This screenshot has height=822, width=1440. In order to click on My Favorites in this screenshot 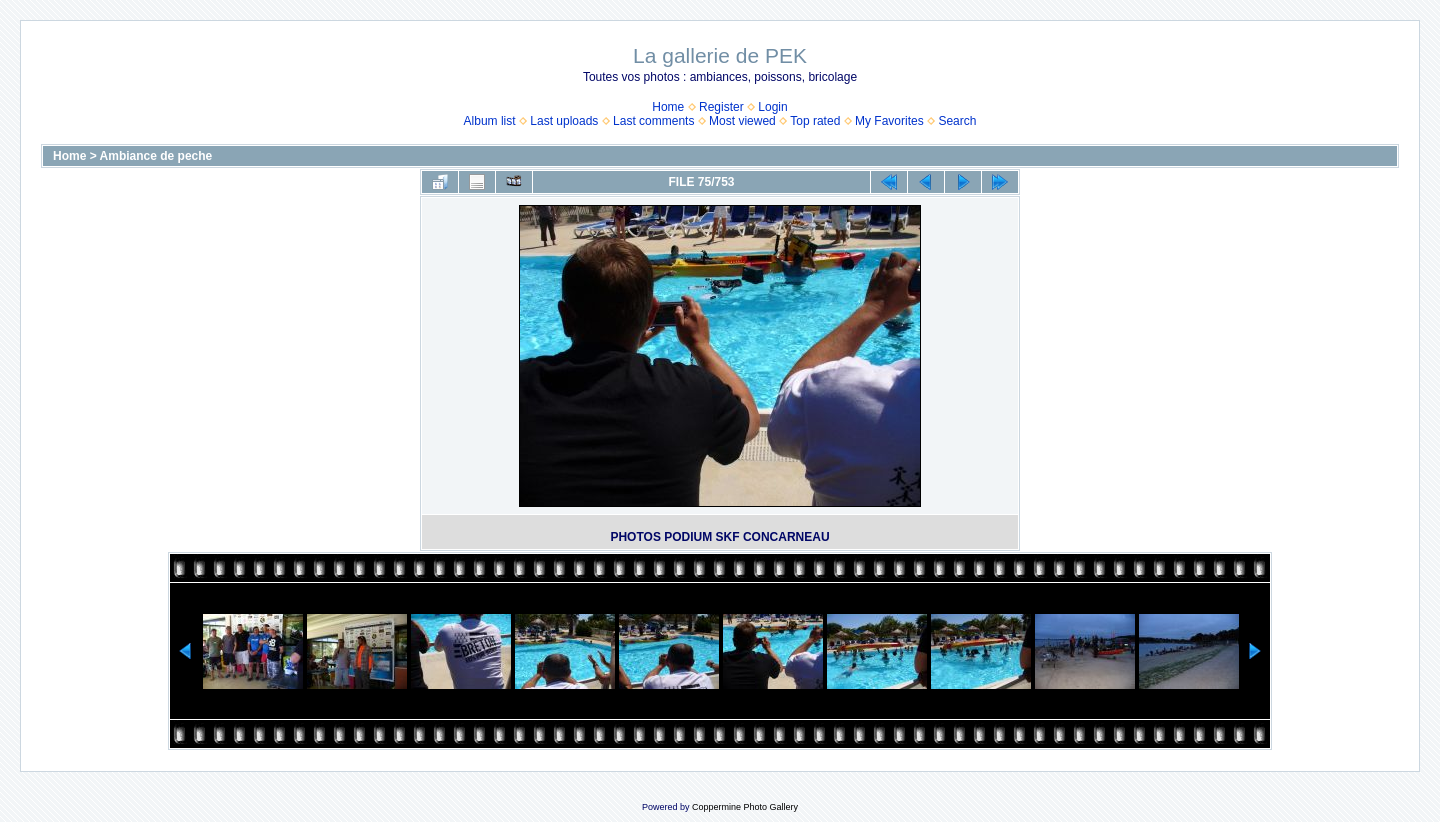, I will do `click(889, 121)`.